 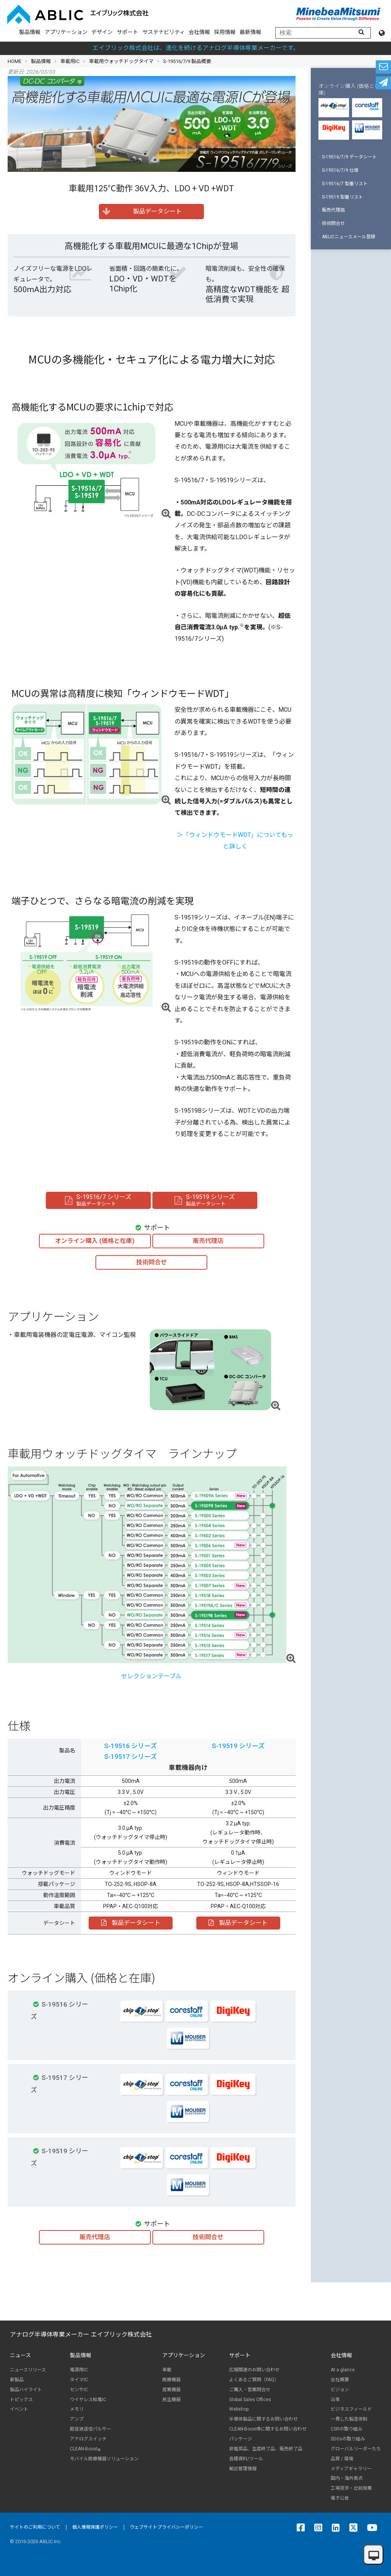 What do you see at coordinates (127, 32) in the screenshot?
I see `サポート` at bounding box center [127, 32].